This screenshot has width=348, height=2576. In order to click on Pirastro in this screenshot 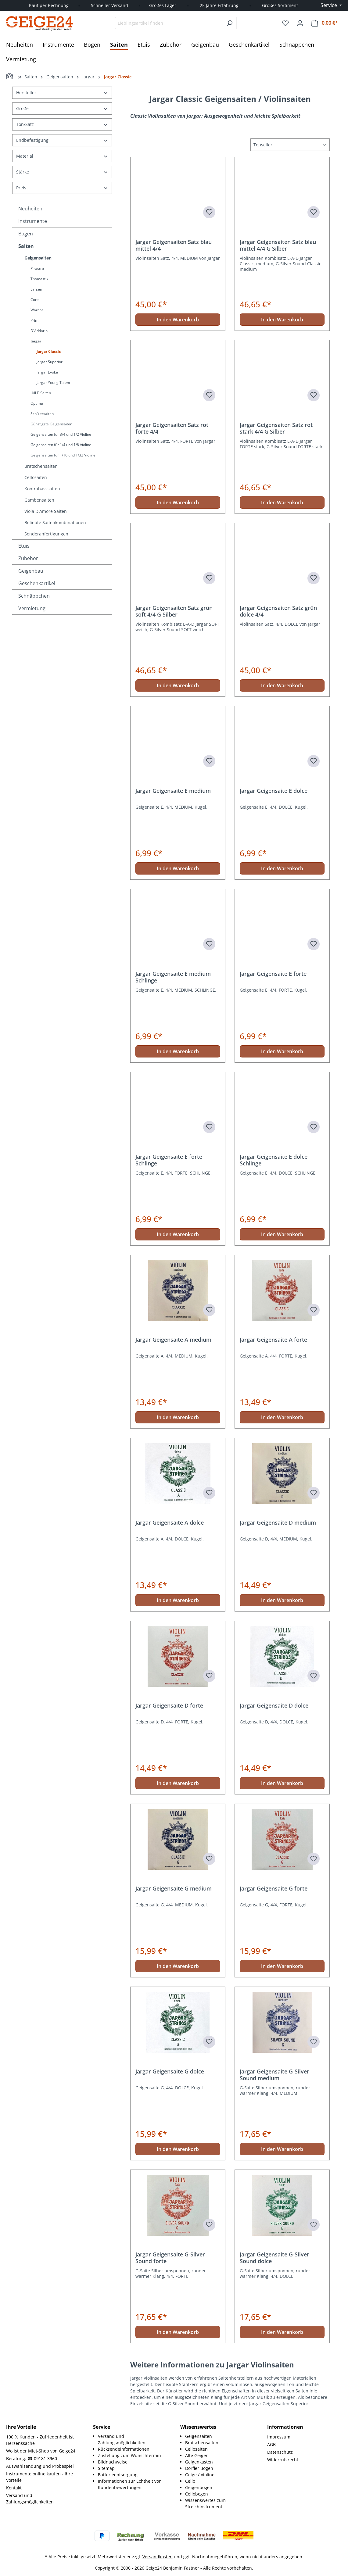, I will do `click(37, 268)`.